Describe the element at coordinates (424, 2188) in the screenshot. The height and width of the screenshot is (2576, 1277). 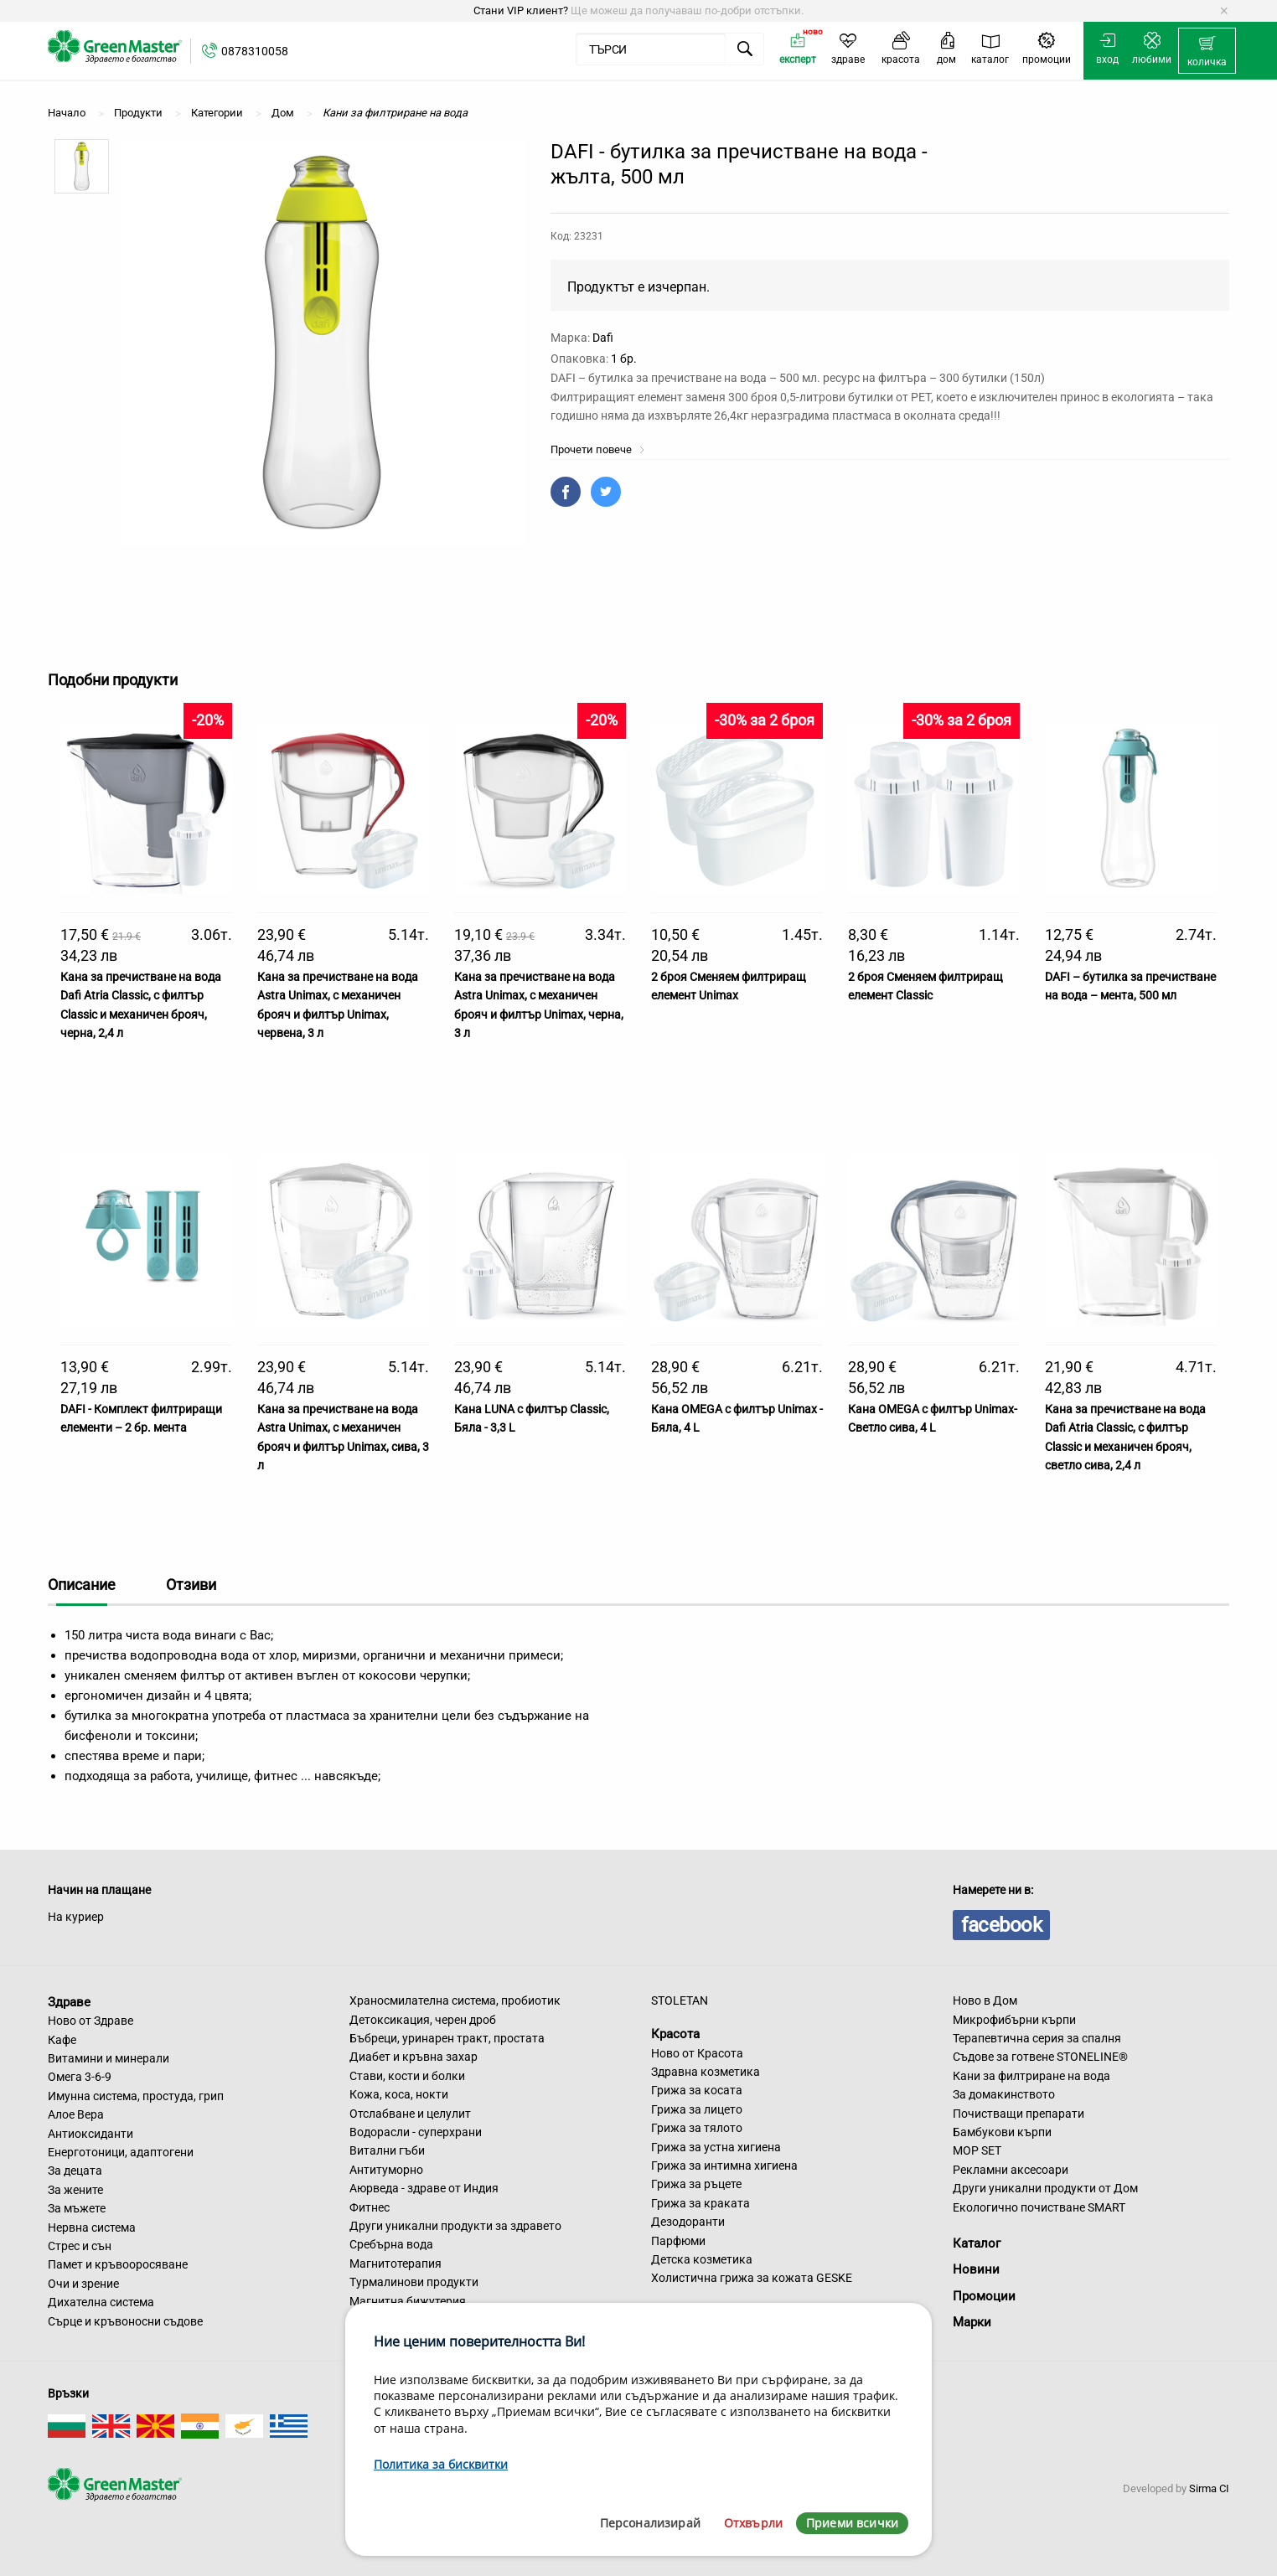
I see `Аюрведа - здраве от Индия` at that location.